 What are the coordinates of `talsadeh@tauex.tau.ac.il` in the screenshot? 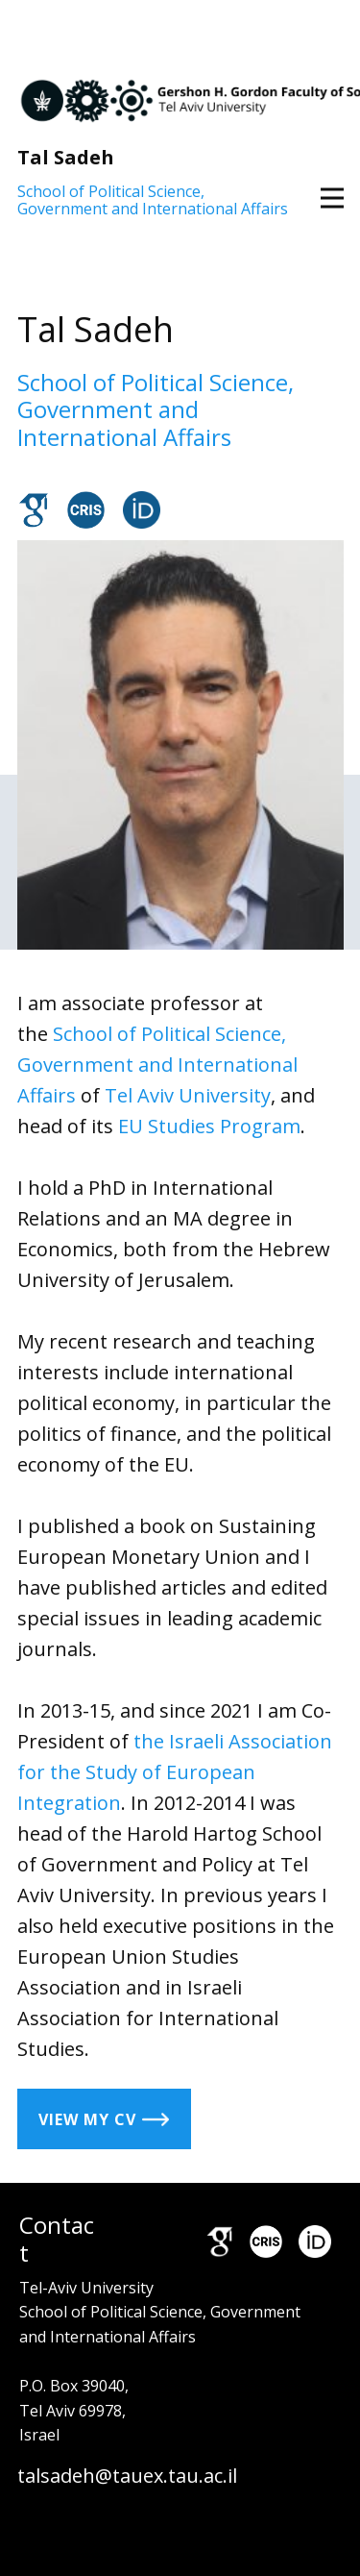 It's located at (127, 2476).